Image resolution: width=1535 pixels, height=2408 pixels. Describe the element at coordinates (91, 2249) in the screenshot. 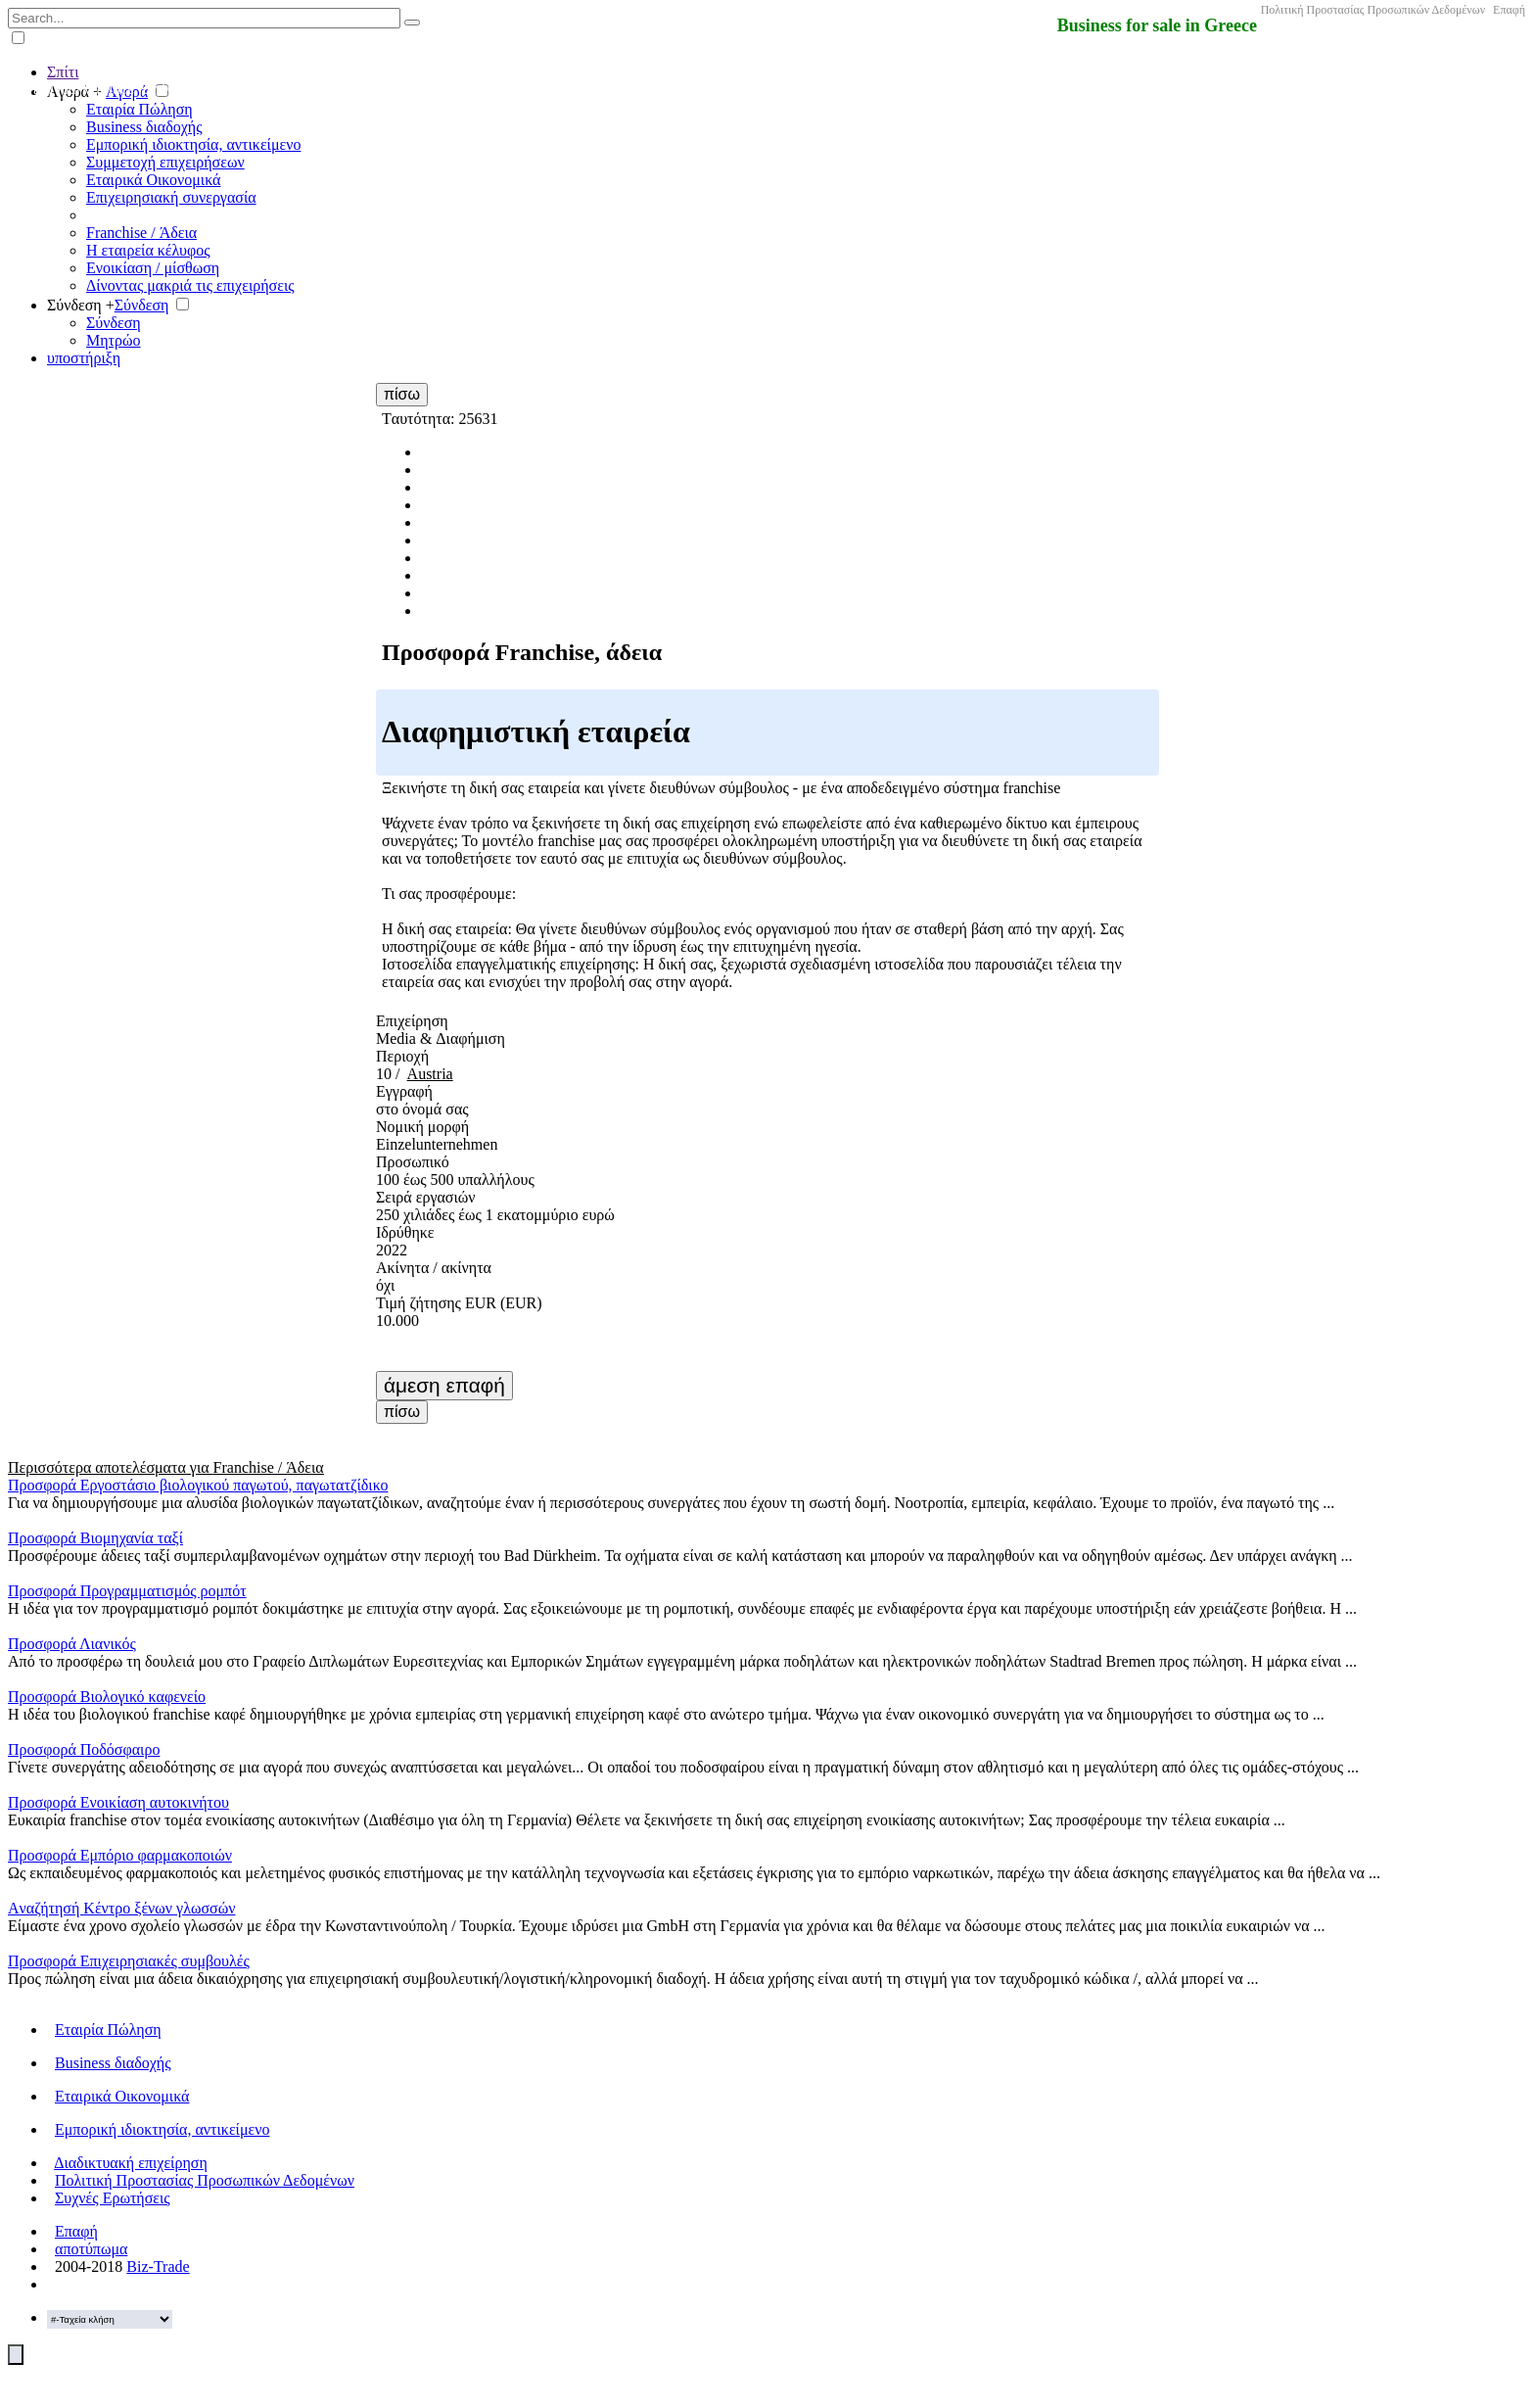

I see `αποτύπωμα` at that location.